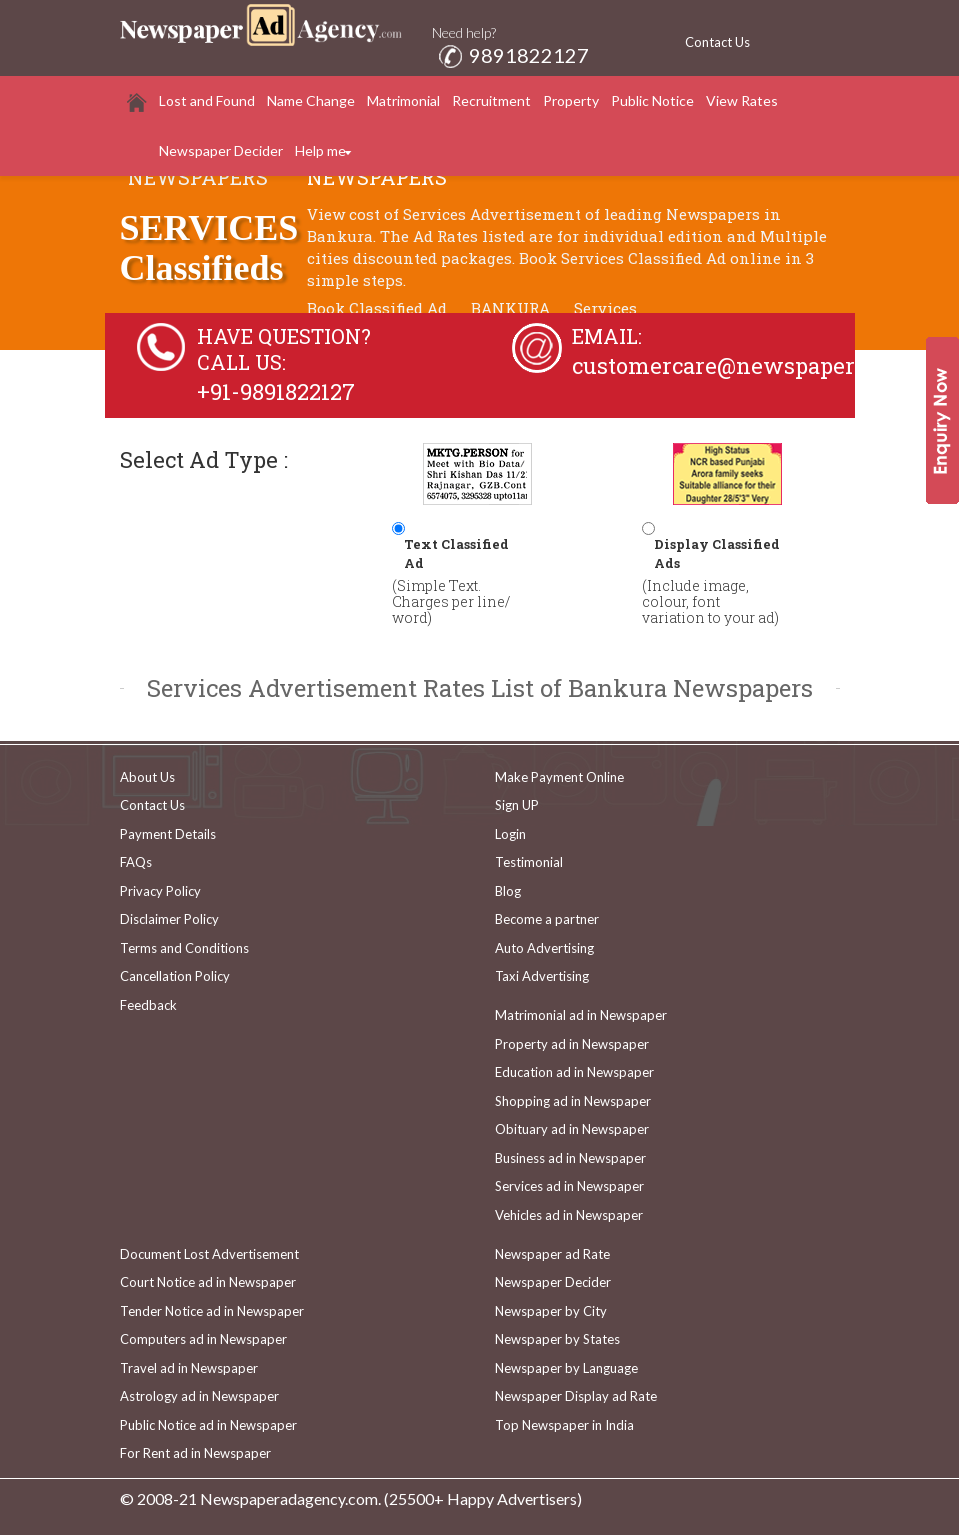 The image size is (959, 1535). I want to click on Top Newspaper in India, so click(564, 1425).